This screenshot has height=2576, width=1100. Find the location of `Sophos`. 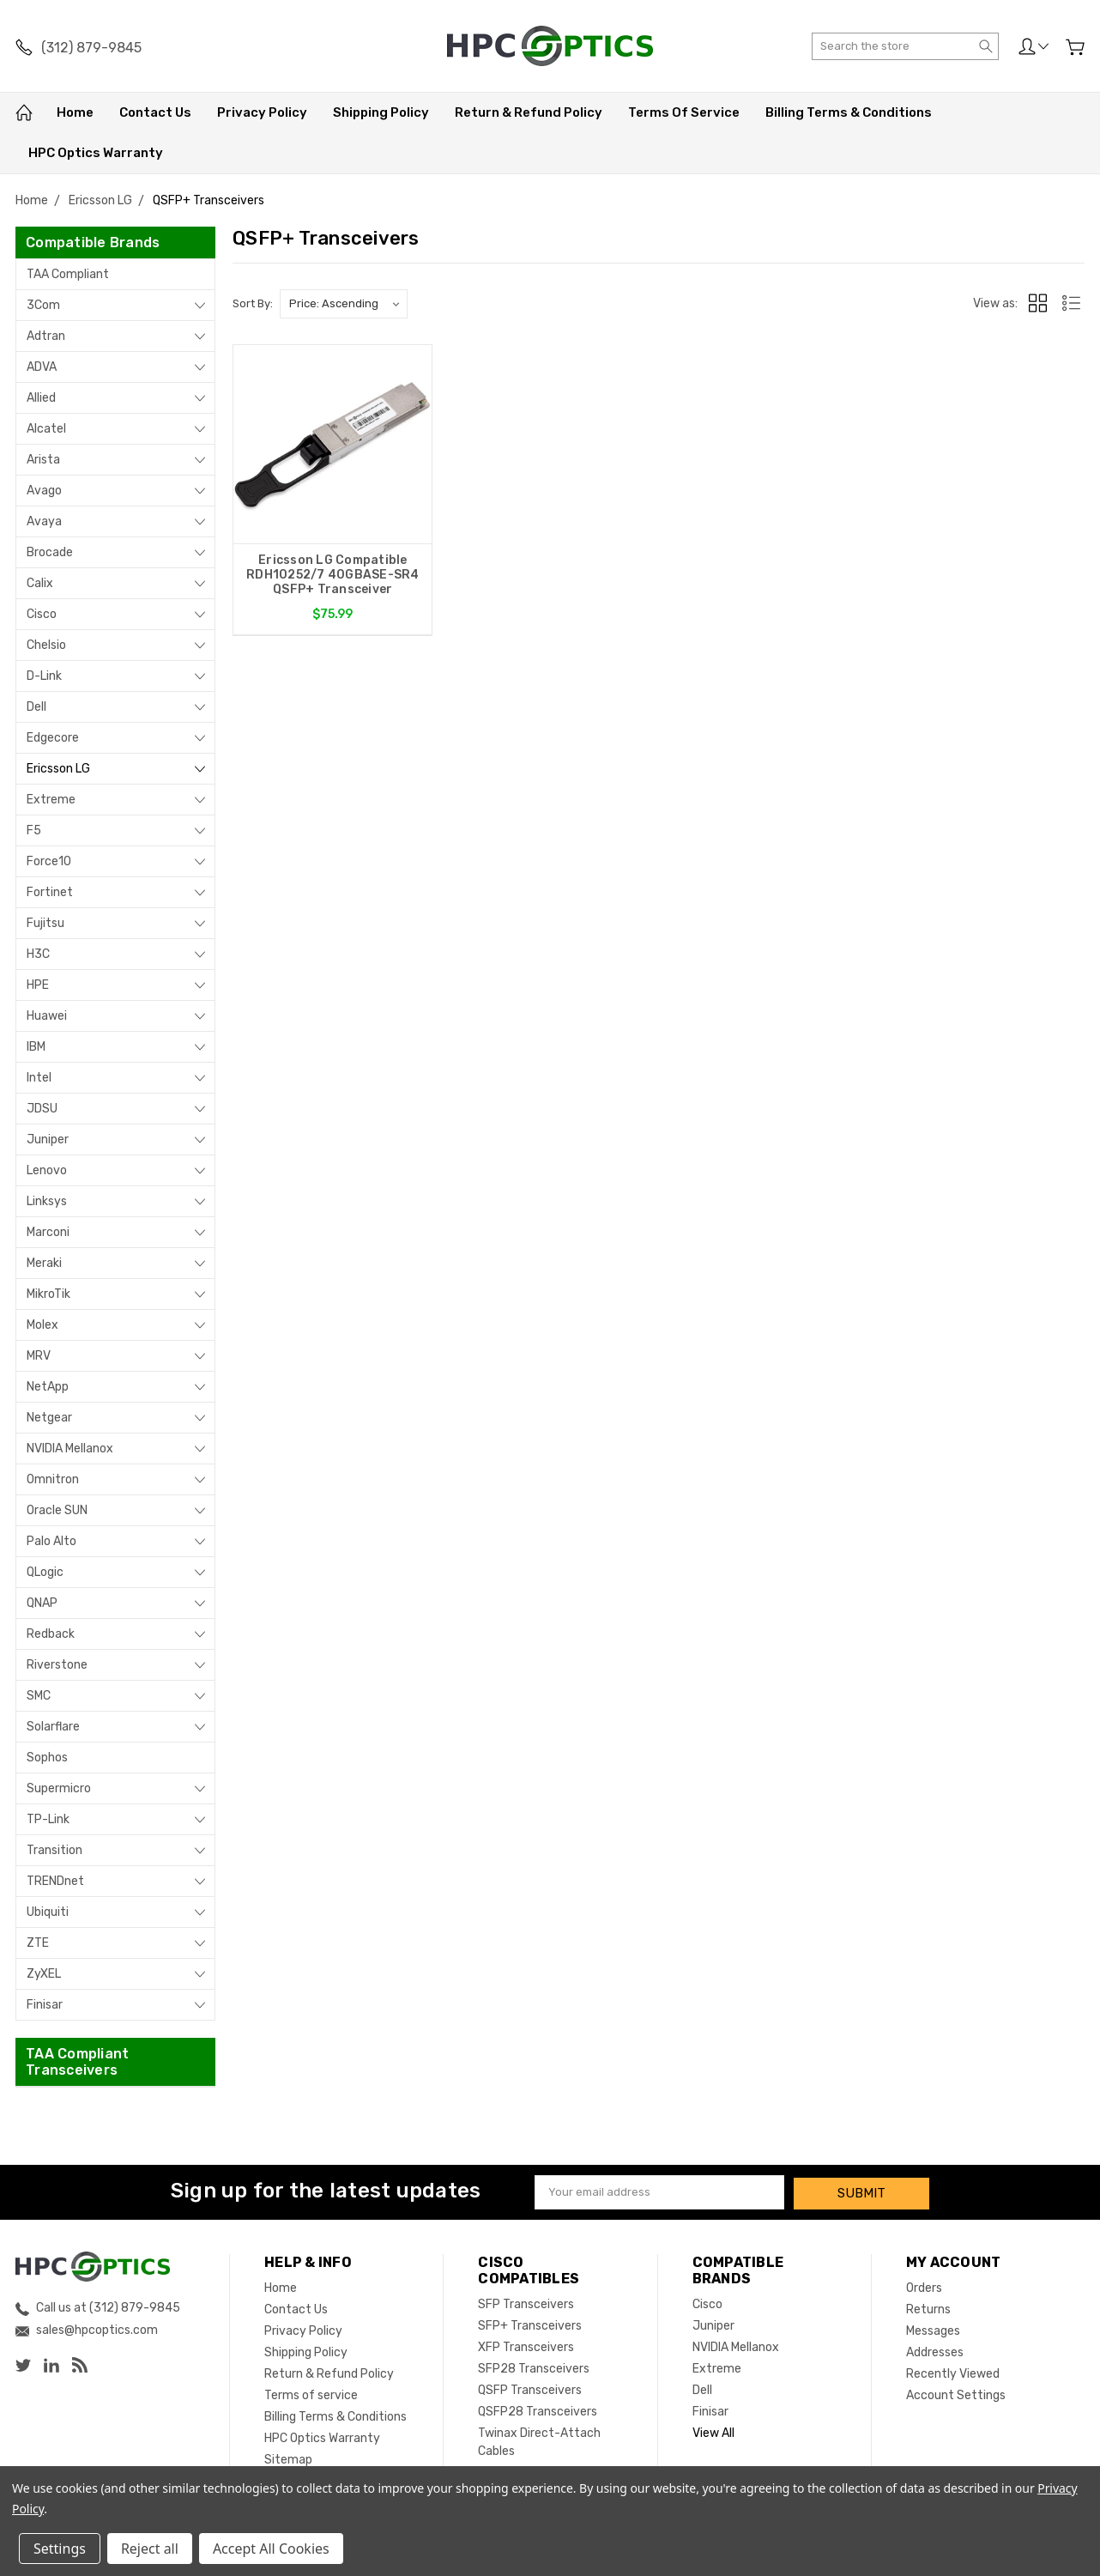

Sophos is located at coordinates (47, 1757).